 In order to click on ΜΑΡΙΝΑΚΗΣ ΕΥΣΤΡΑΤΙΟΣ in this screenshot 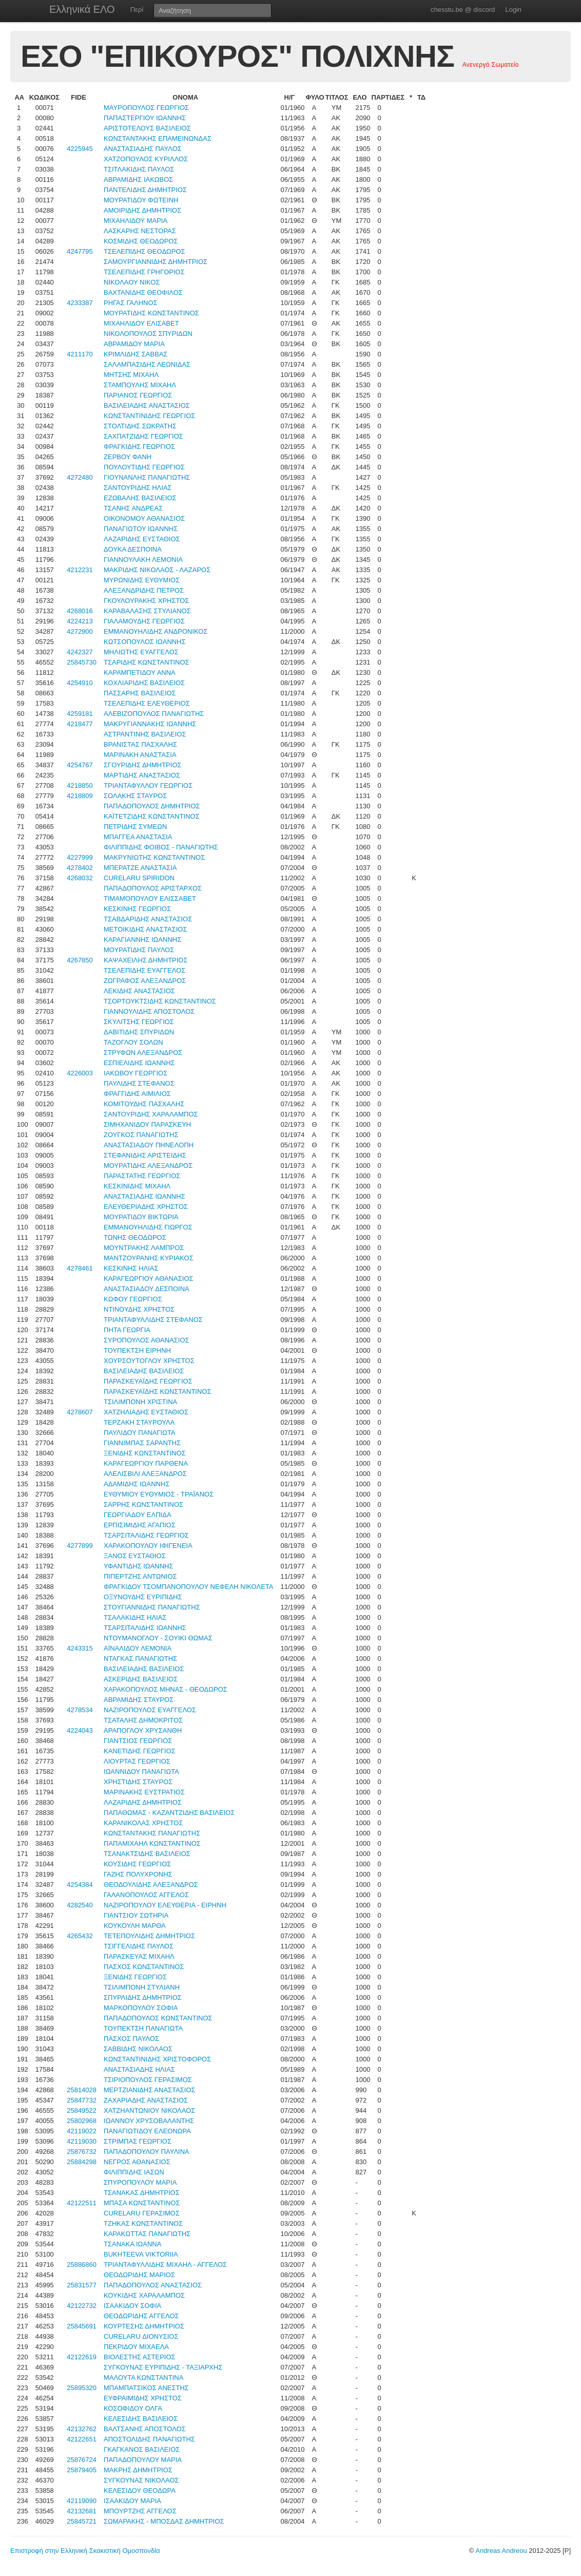, I will do `click(144, 1792)`.